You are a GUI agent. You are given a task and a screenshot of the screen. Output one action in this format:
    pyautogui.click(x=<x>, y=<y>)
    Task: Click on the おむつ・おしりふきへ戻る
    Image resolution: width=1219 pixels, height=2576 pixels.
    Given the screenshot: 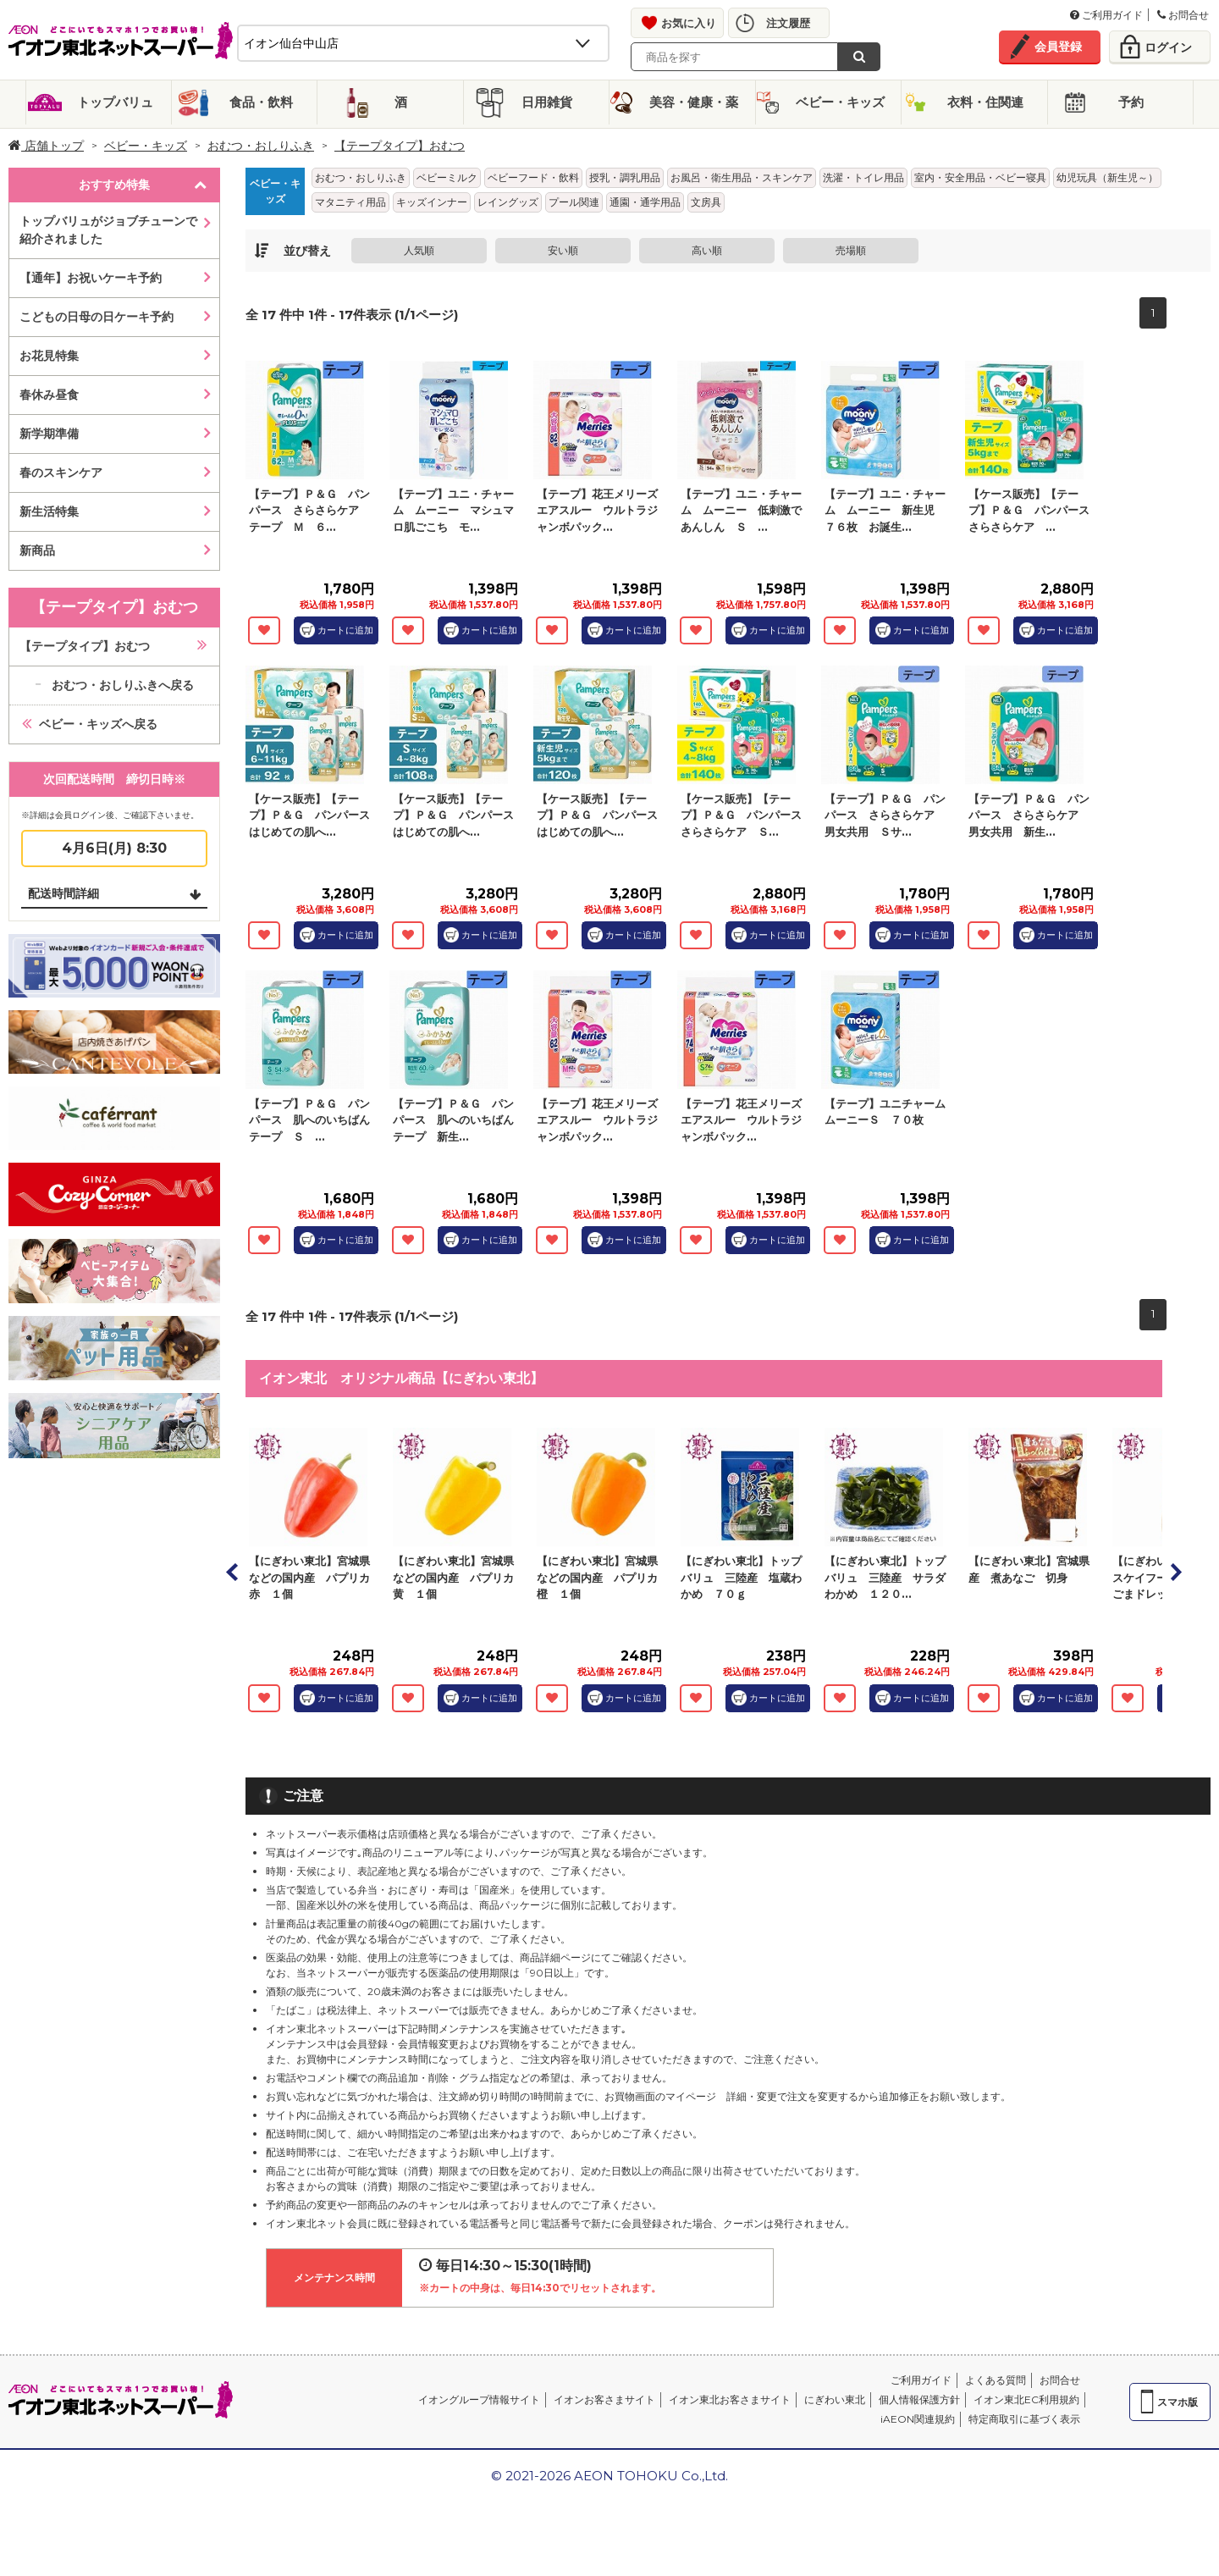 What is the action you would take?
    pyautogui.click(x=123, y=685)
    